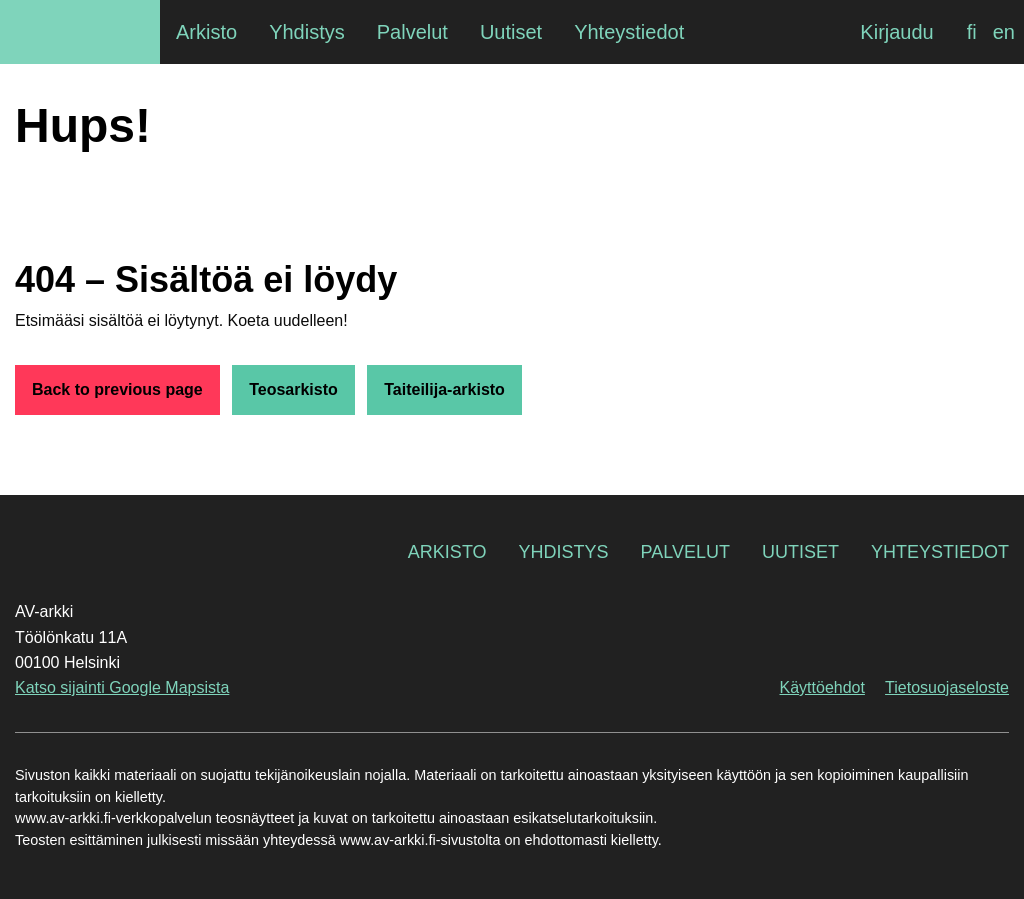 This screenshot has height=899, width=1024. What do you see at coordinates (117, 389) in the screenshot?
I see `Back to previous page` at bounding box center [117, 389].